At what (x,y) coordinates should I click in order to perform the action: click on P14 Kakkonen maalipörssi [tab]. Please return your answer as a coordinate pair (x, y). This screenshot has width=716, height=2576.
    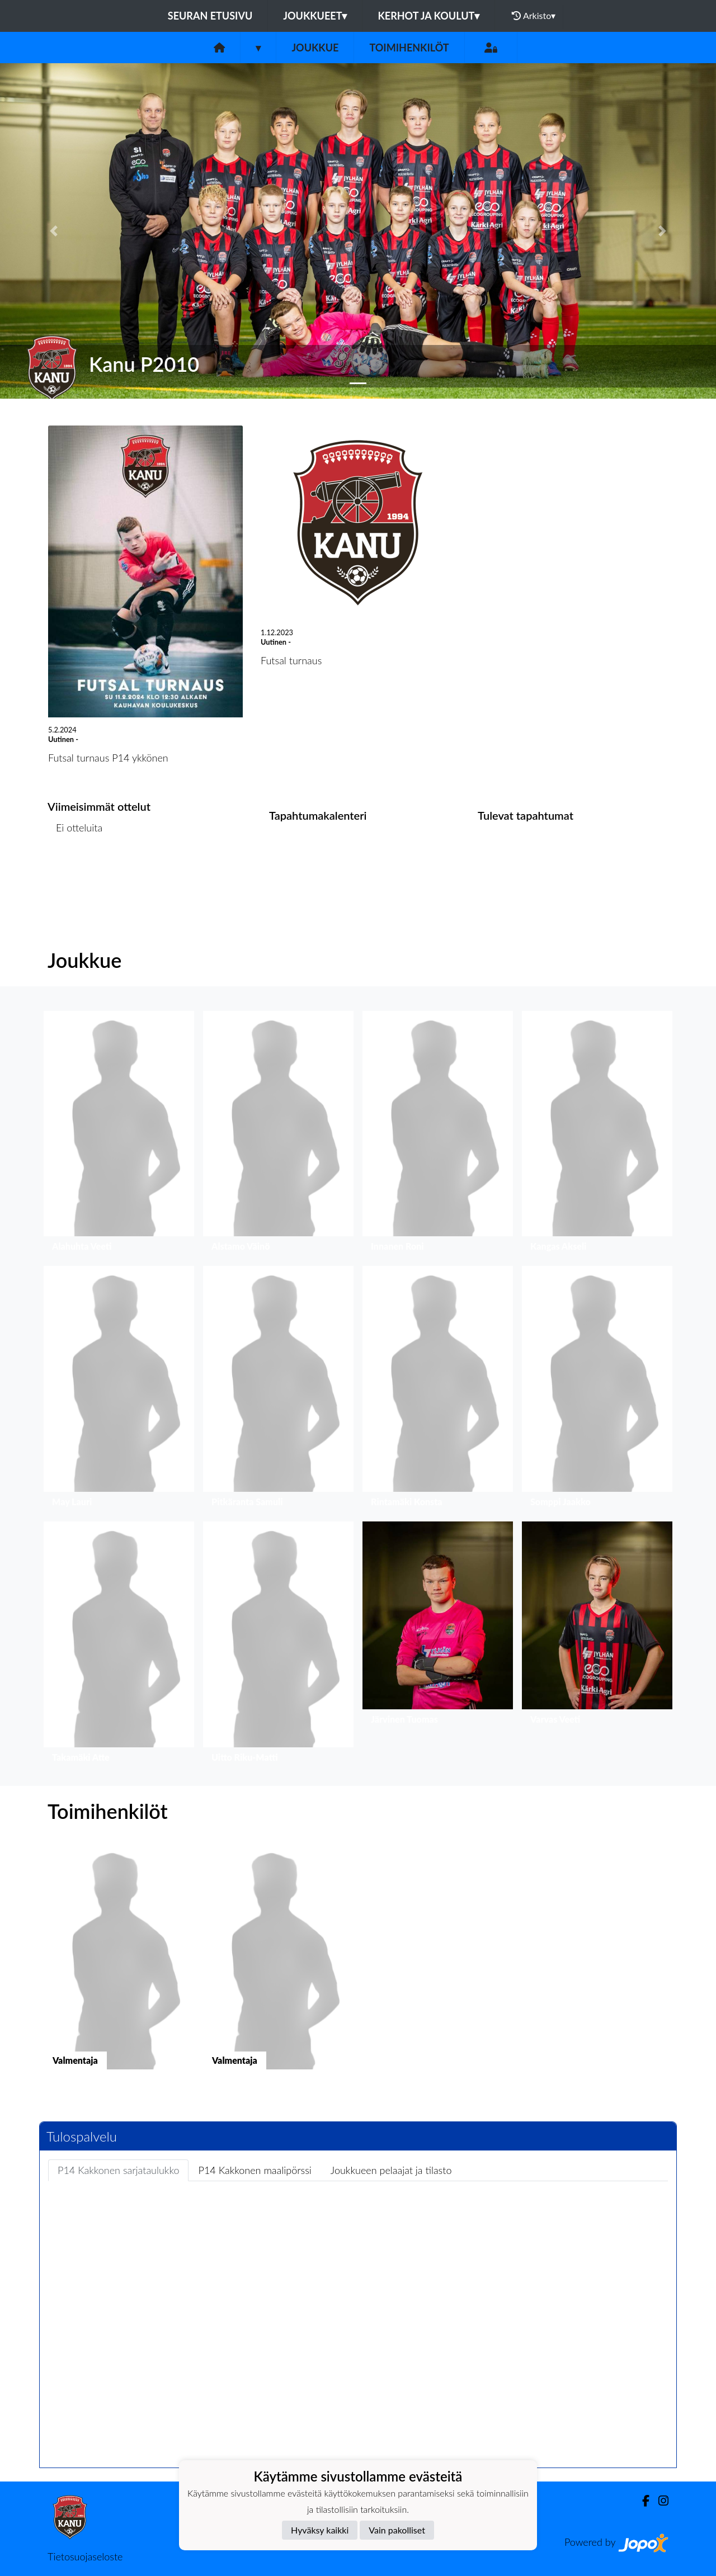
    Looking at the image, I should click on (254, 2170).